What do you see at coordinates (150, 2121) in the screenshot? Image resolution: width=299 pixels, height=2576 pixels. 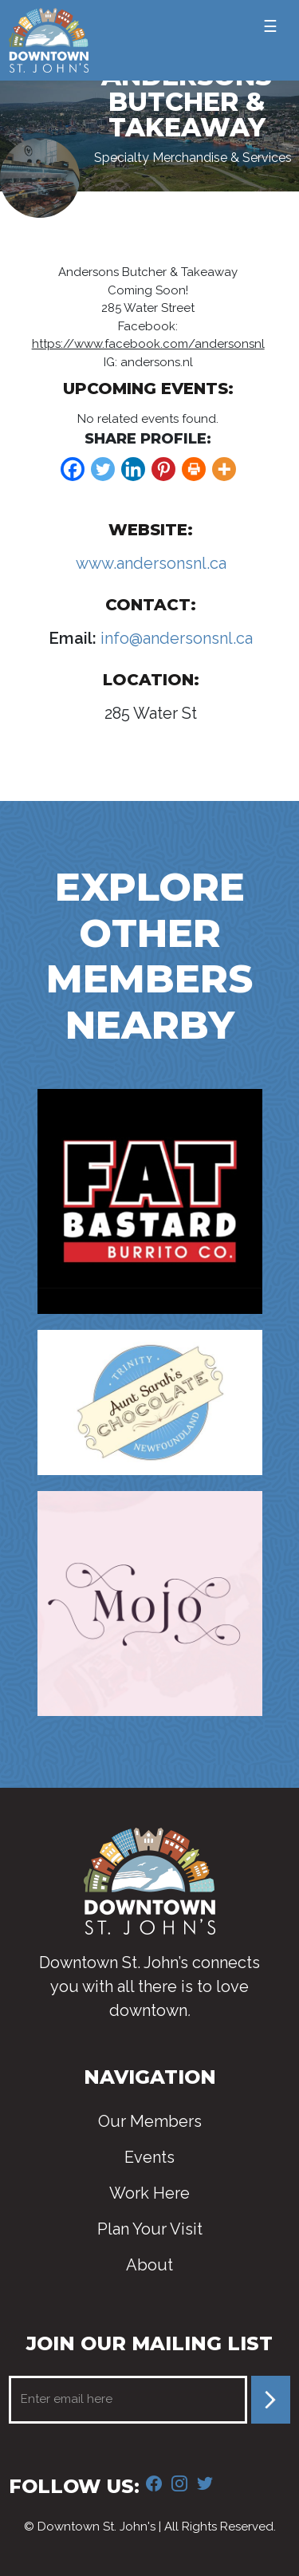 I see `Our Members` at bounding box center [150, 2121].